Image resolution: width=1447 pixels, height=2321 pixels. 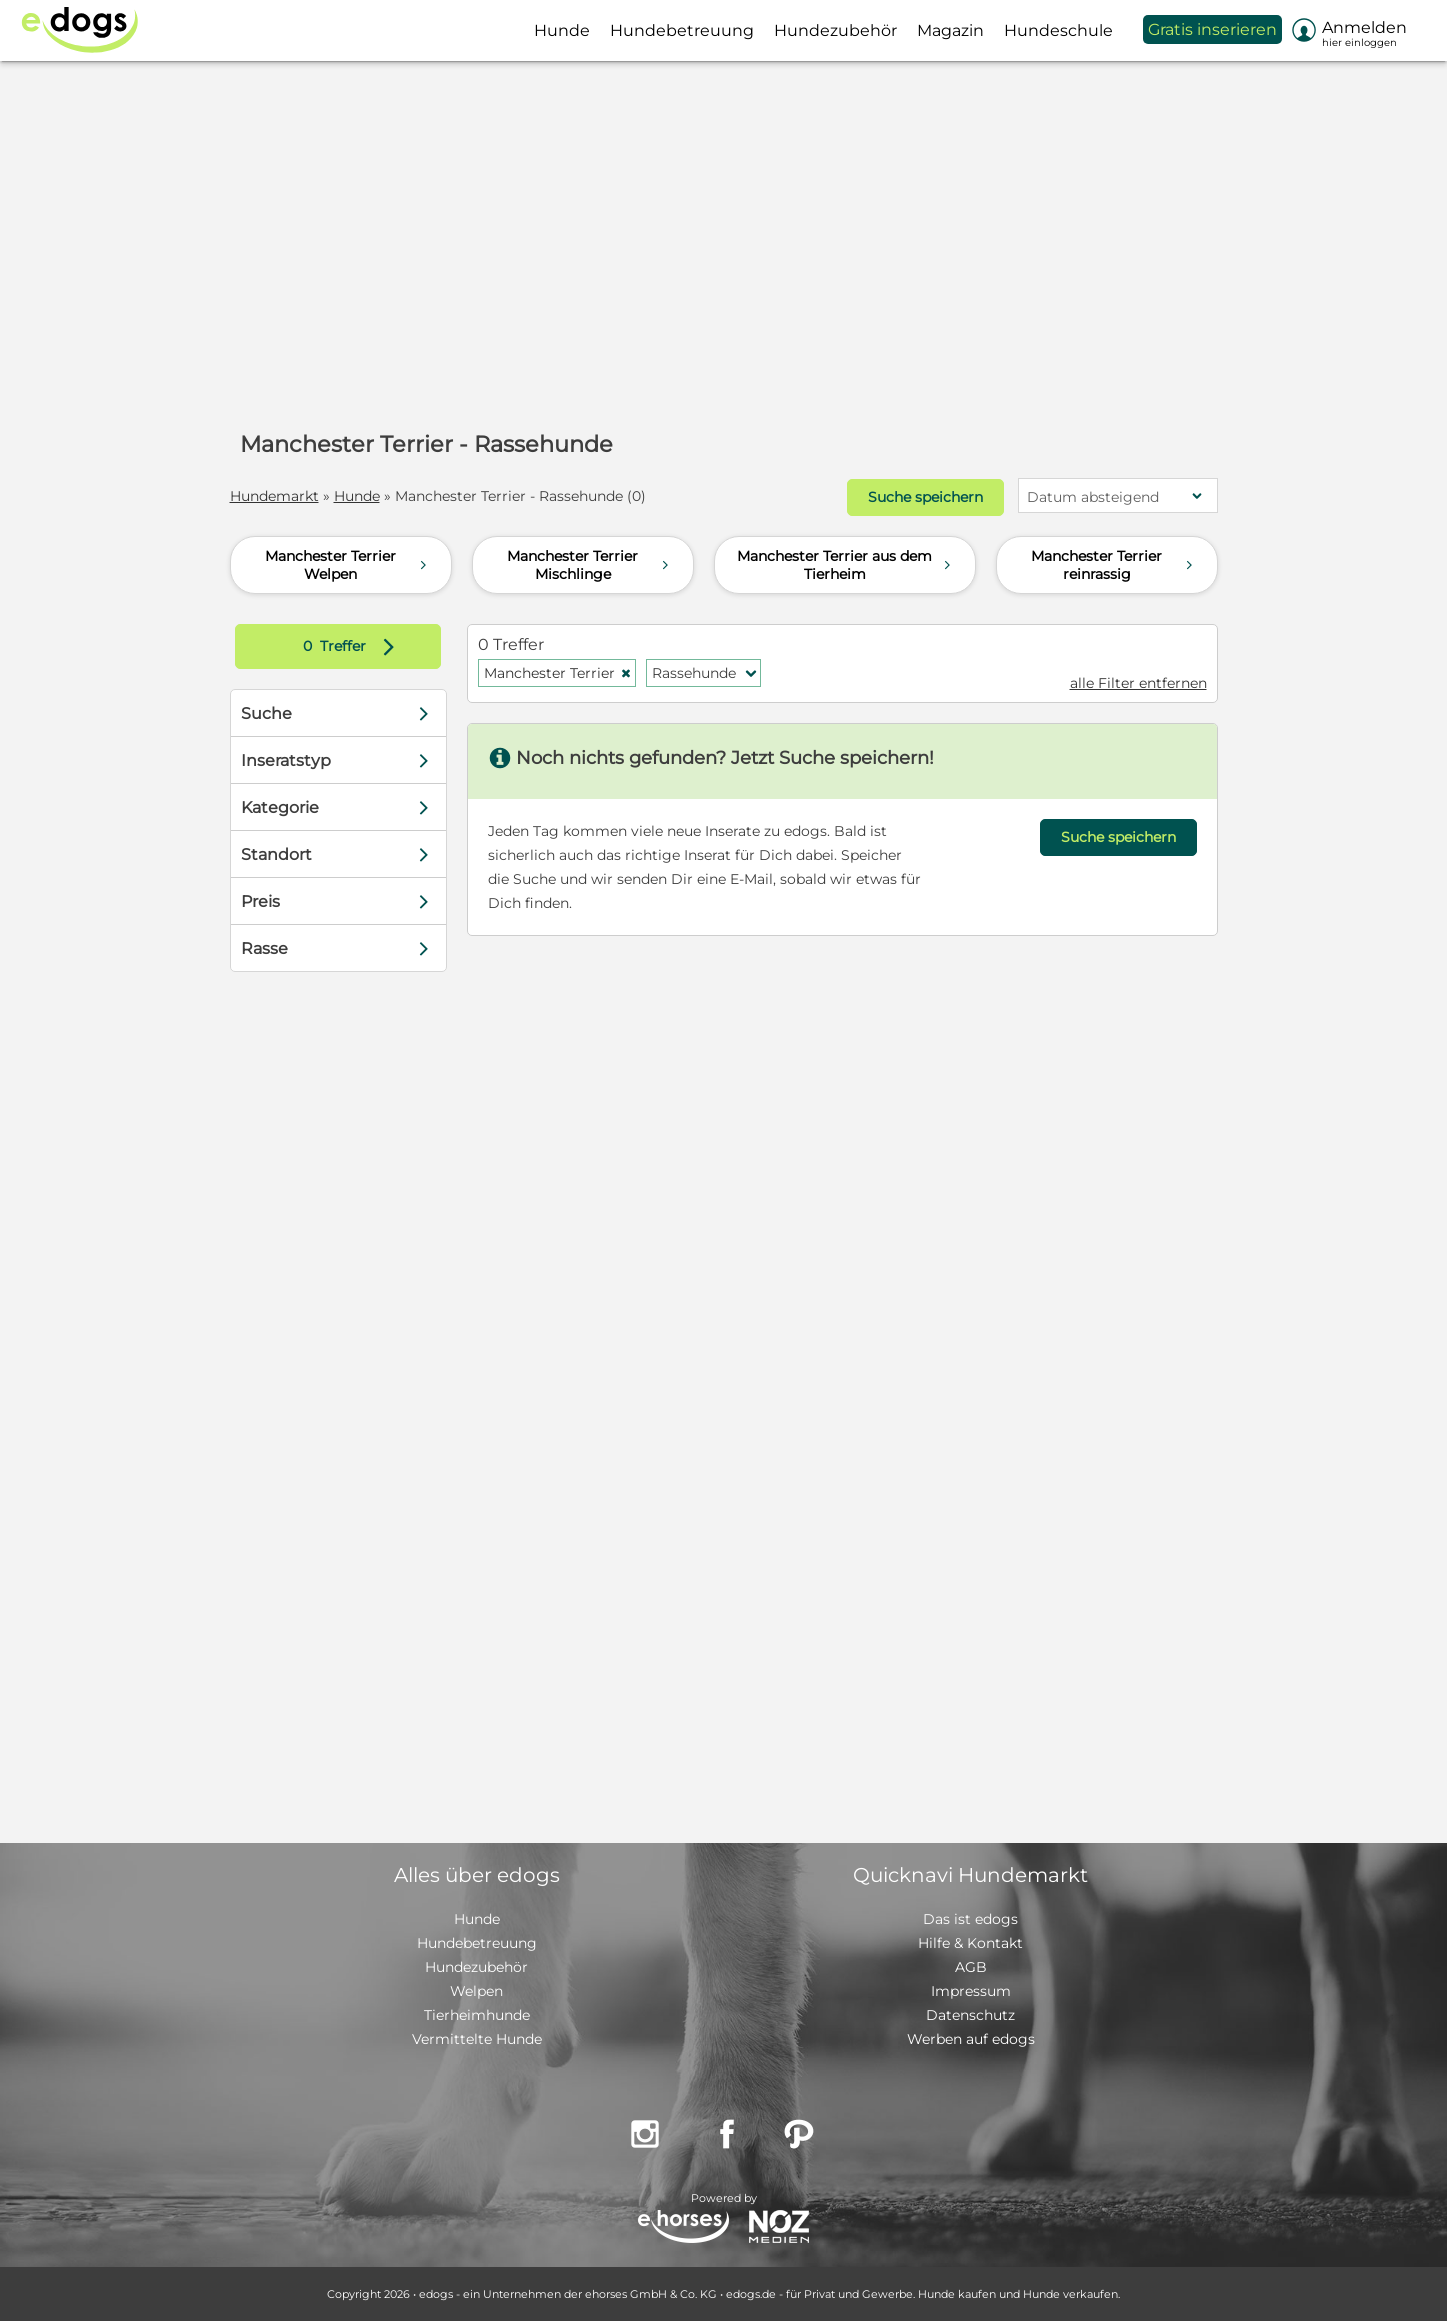 What do you see at coordinates (925, 497) in the screenshot?
I see `Suche speichern` at bounding box center [925, 497].